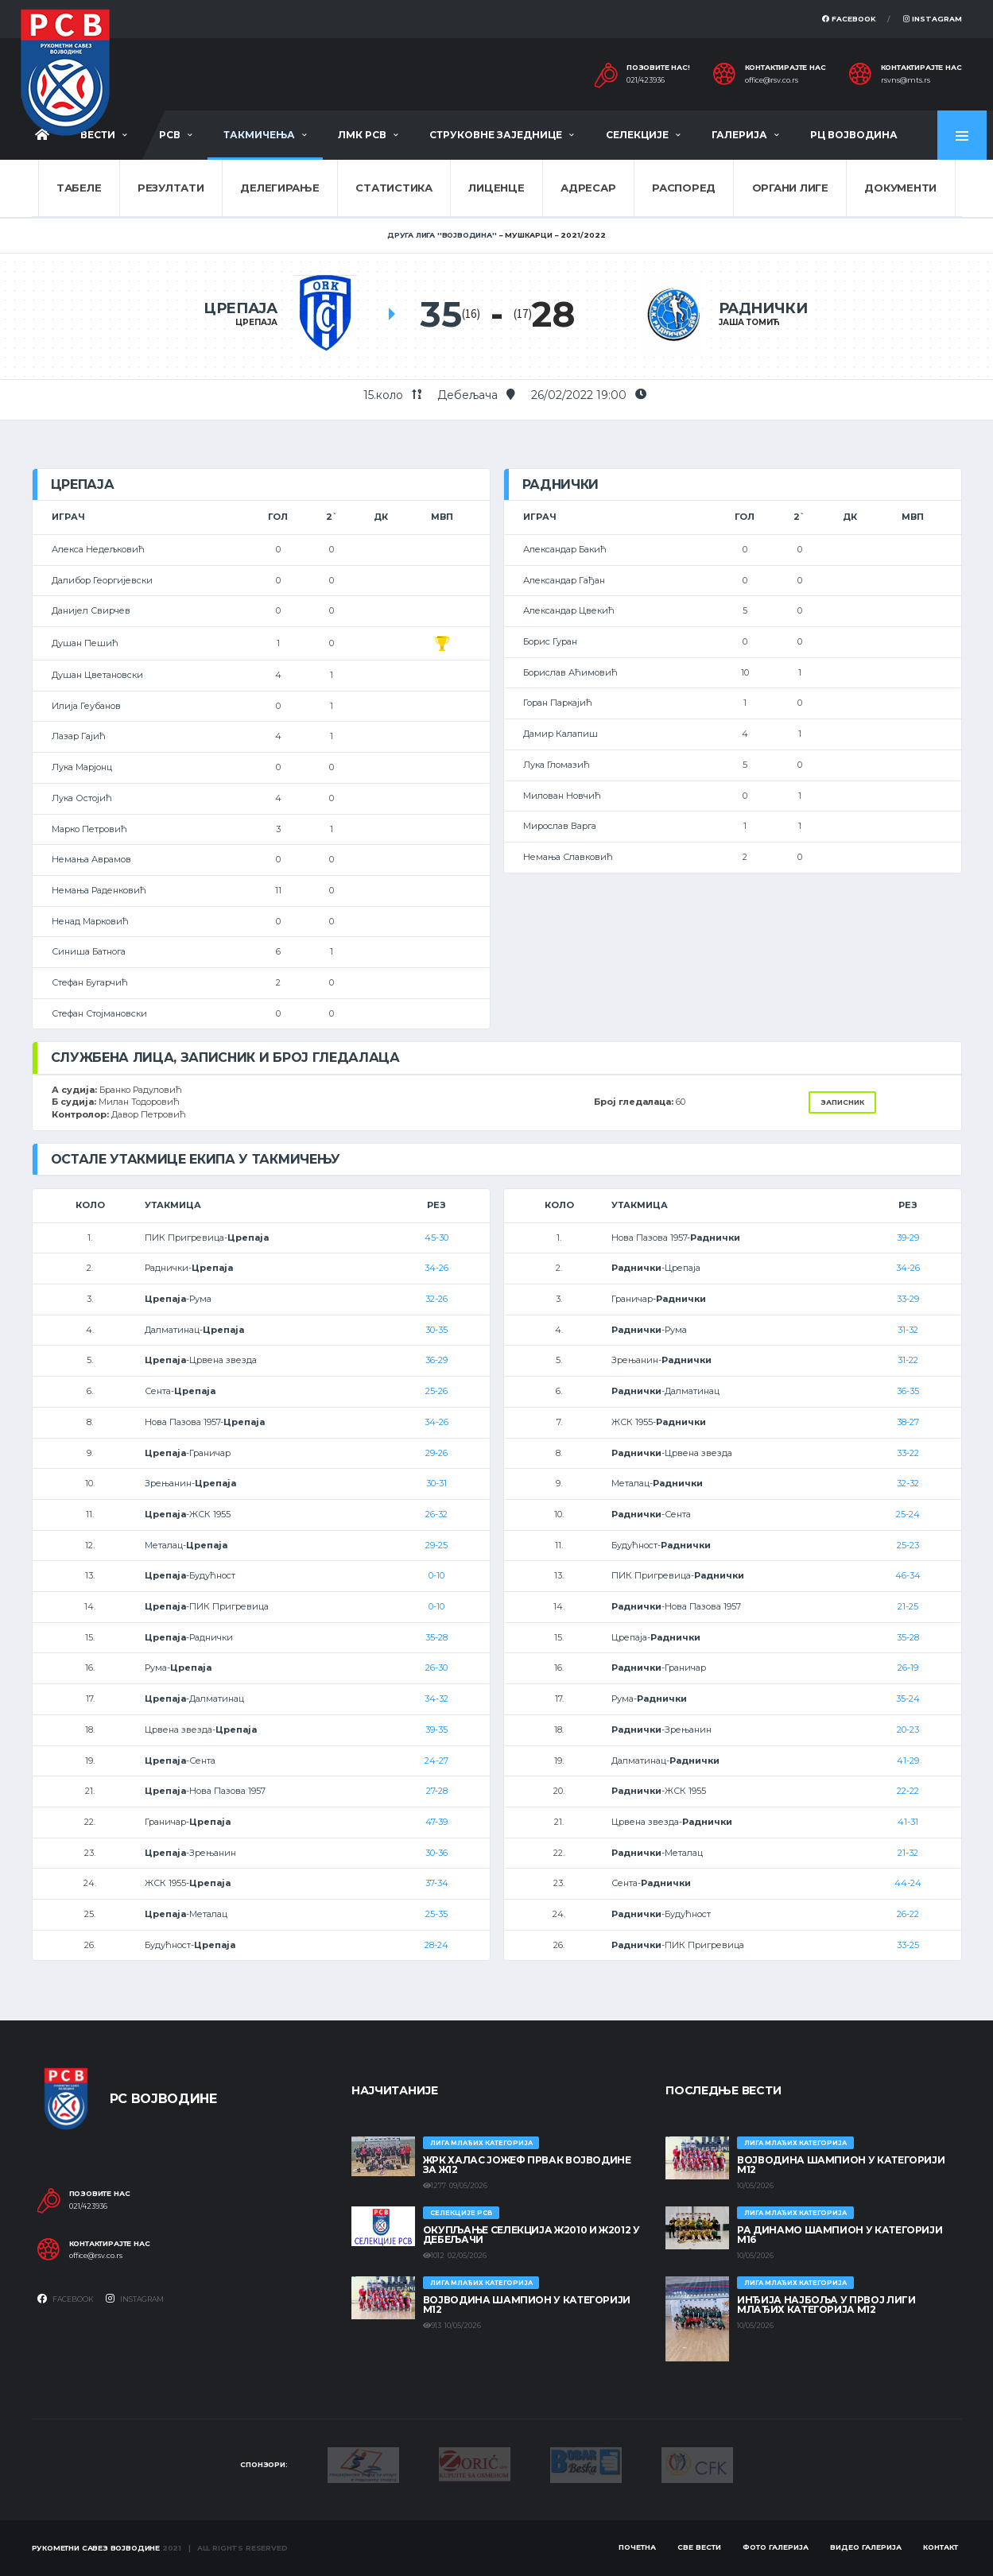  I want to click on 31-22, so click(908, 1359).